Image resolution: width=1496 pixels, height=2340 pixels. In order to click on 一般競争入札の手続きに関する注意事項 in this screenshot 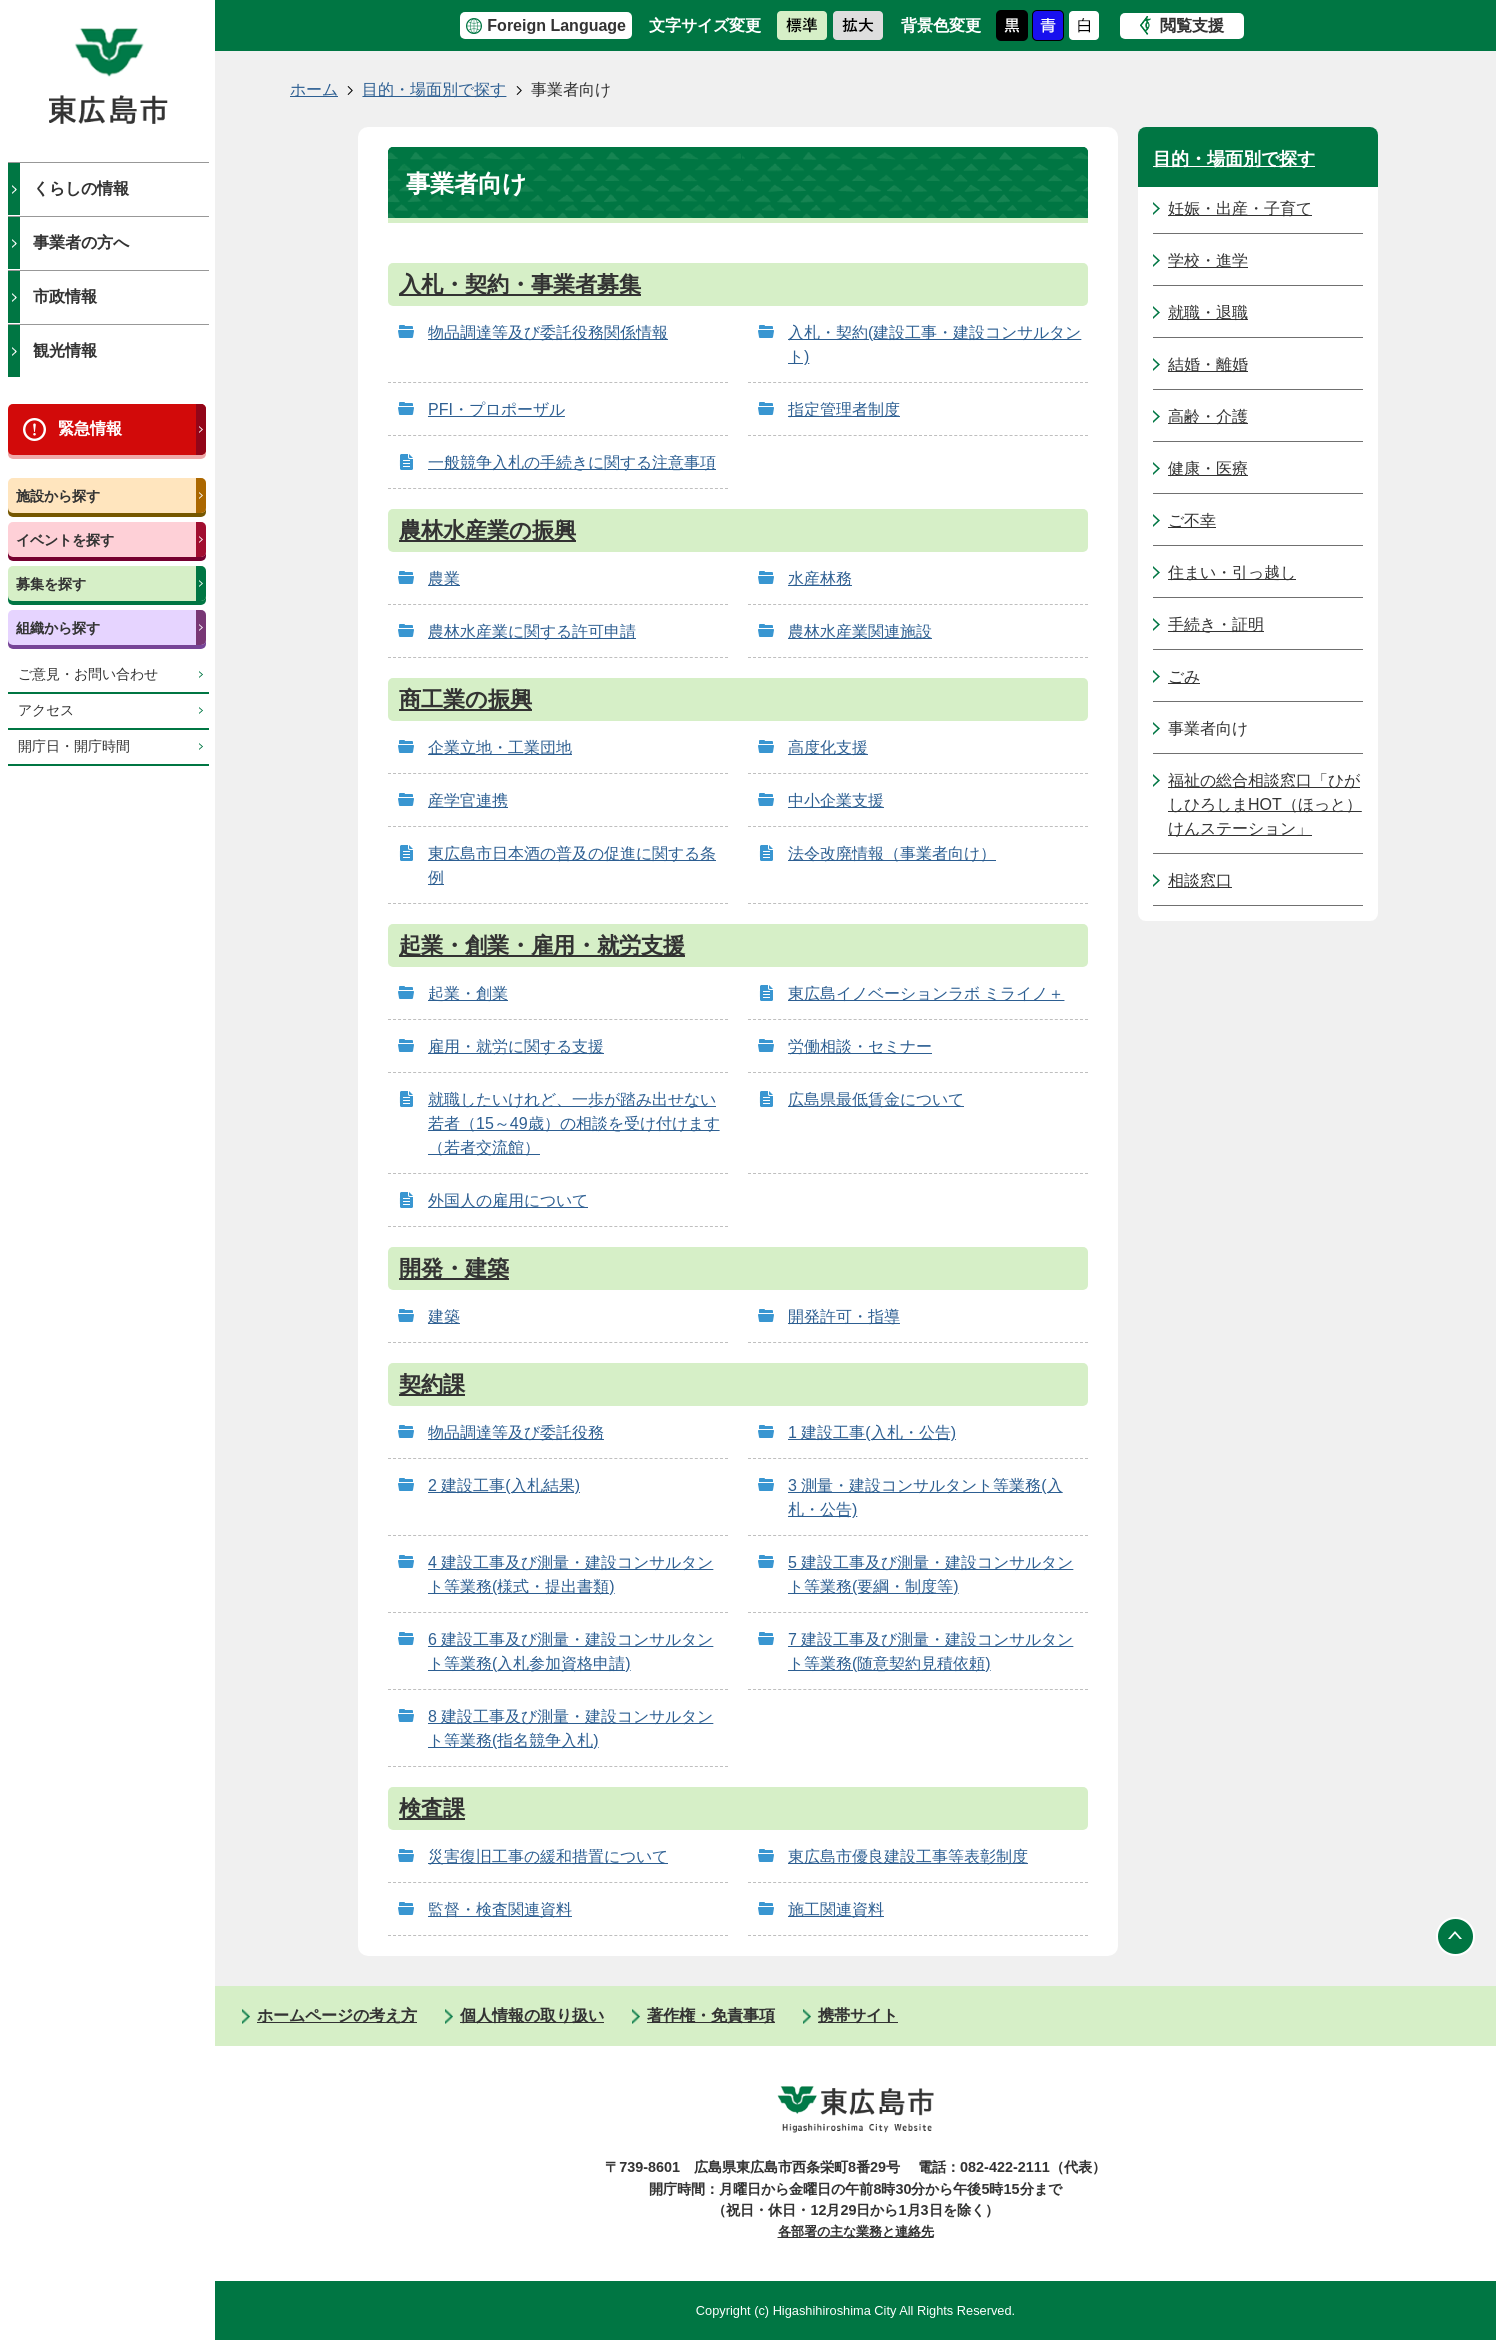, I will do `click(572, 462)`.